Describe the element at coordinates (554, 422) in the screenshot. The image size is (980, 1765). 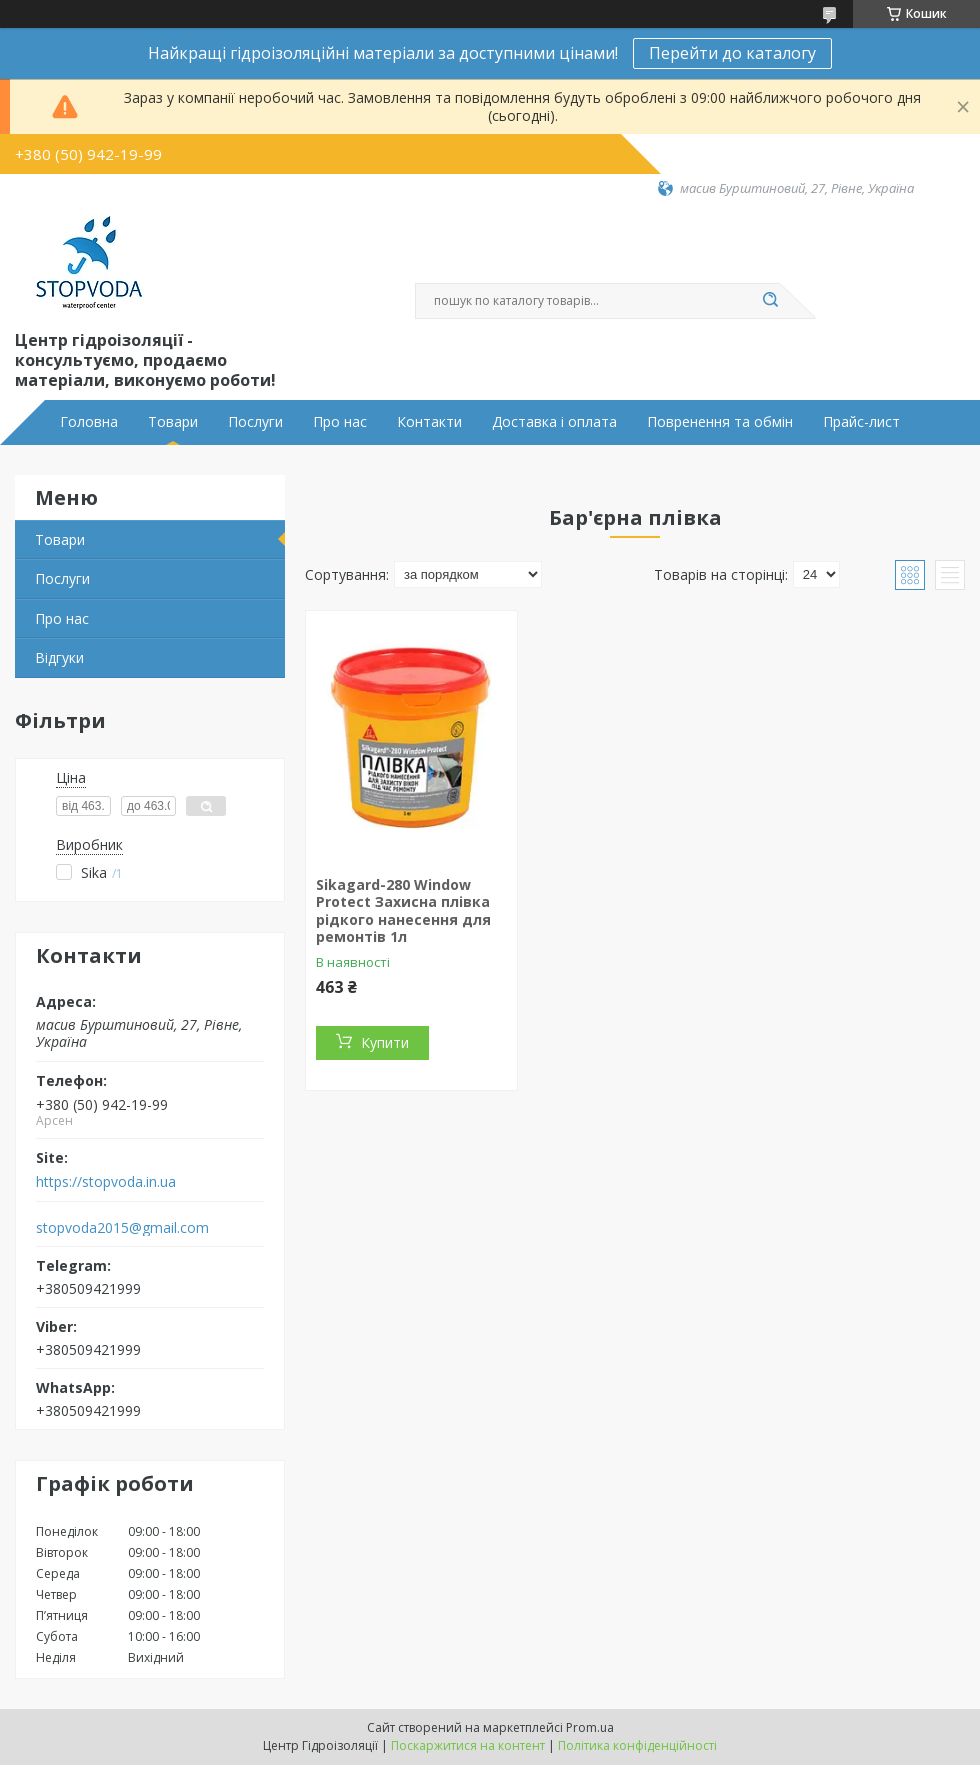
I see `Доставка і оплата` at that location.